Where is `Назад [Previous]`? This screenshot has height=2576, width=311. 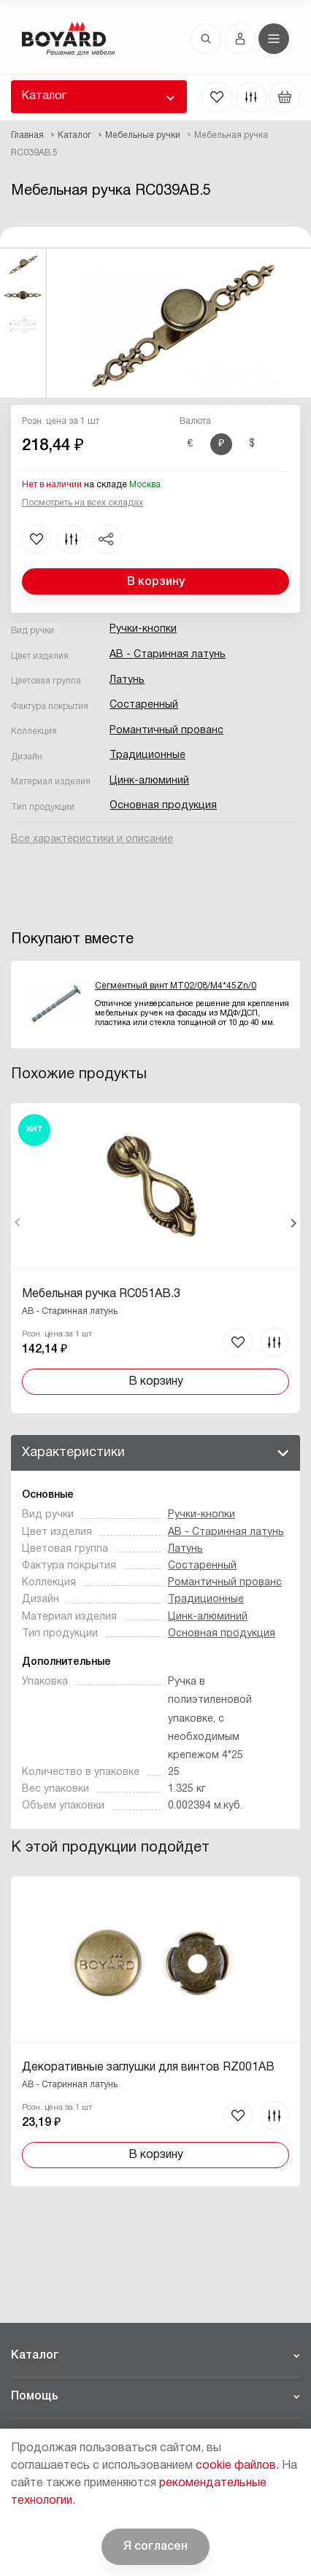
Назад [Previous] is located at coordinates (18, 1222).